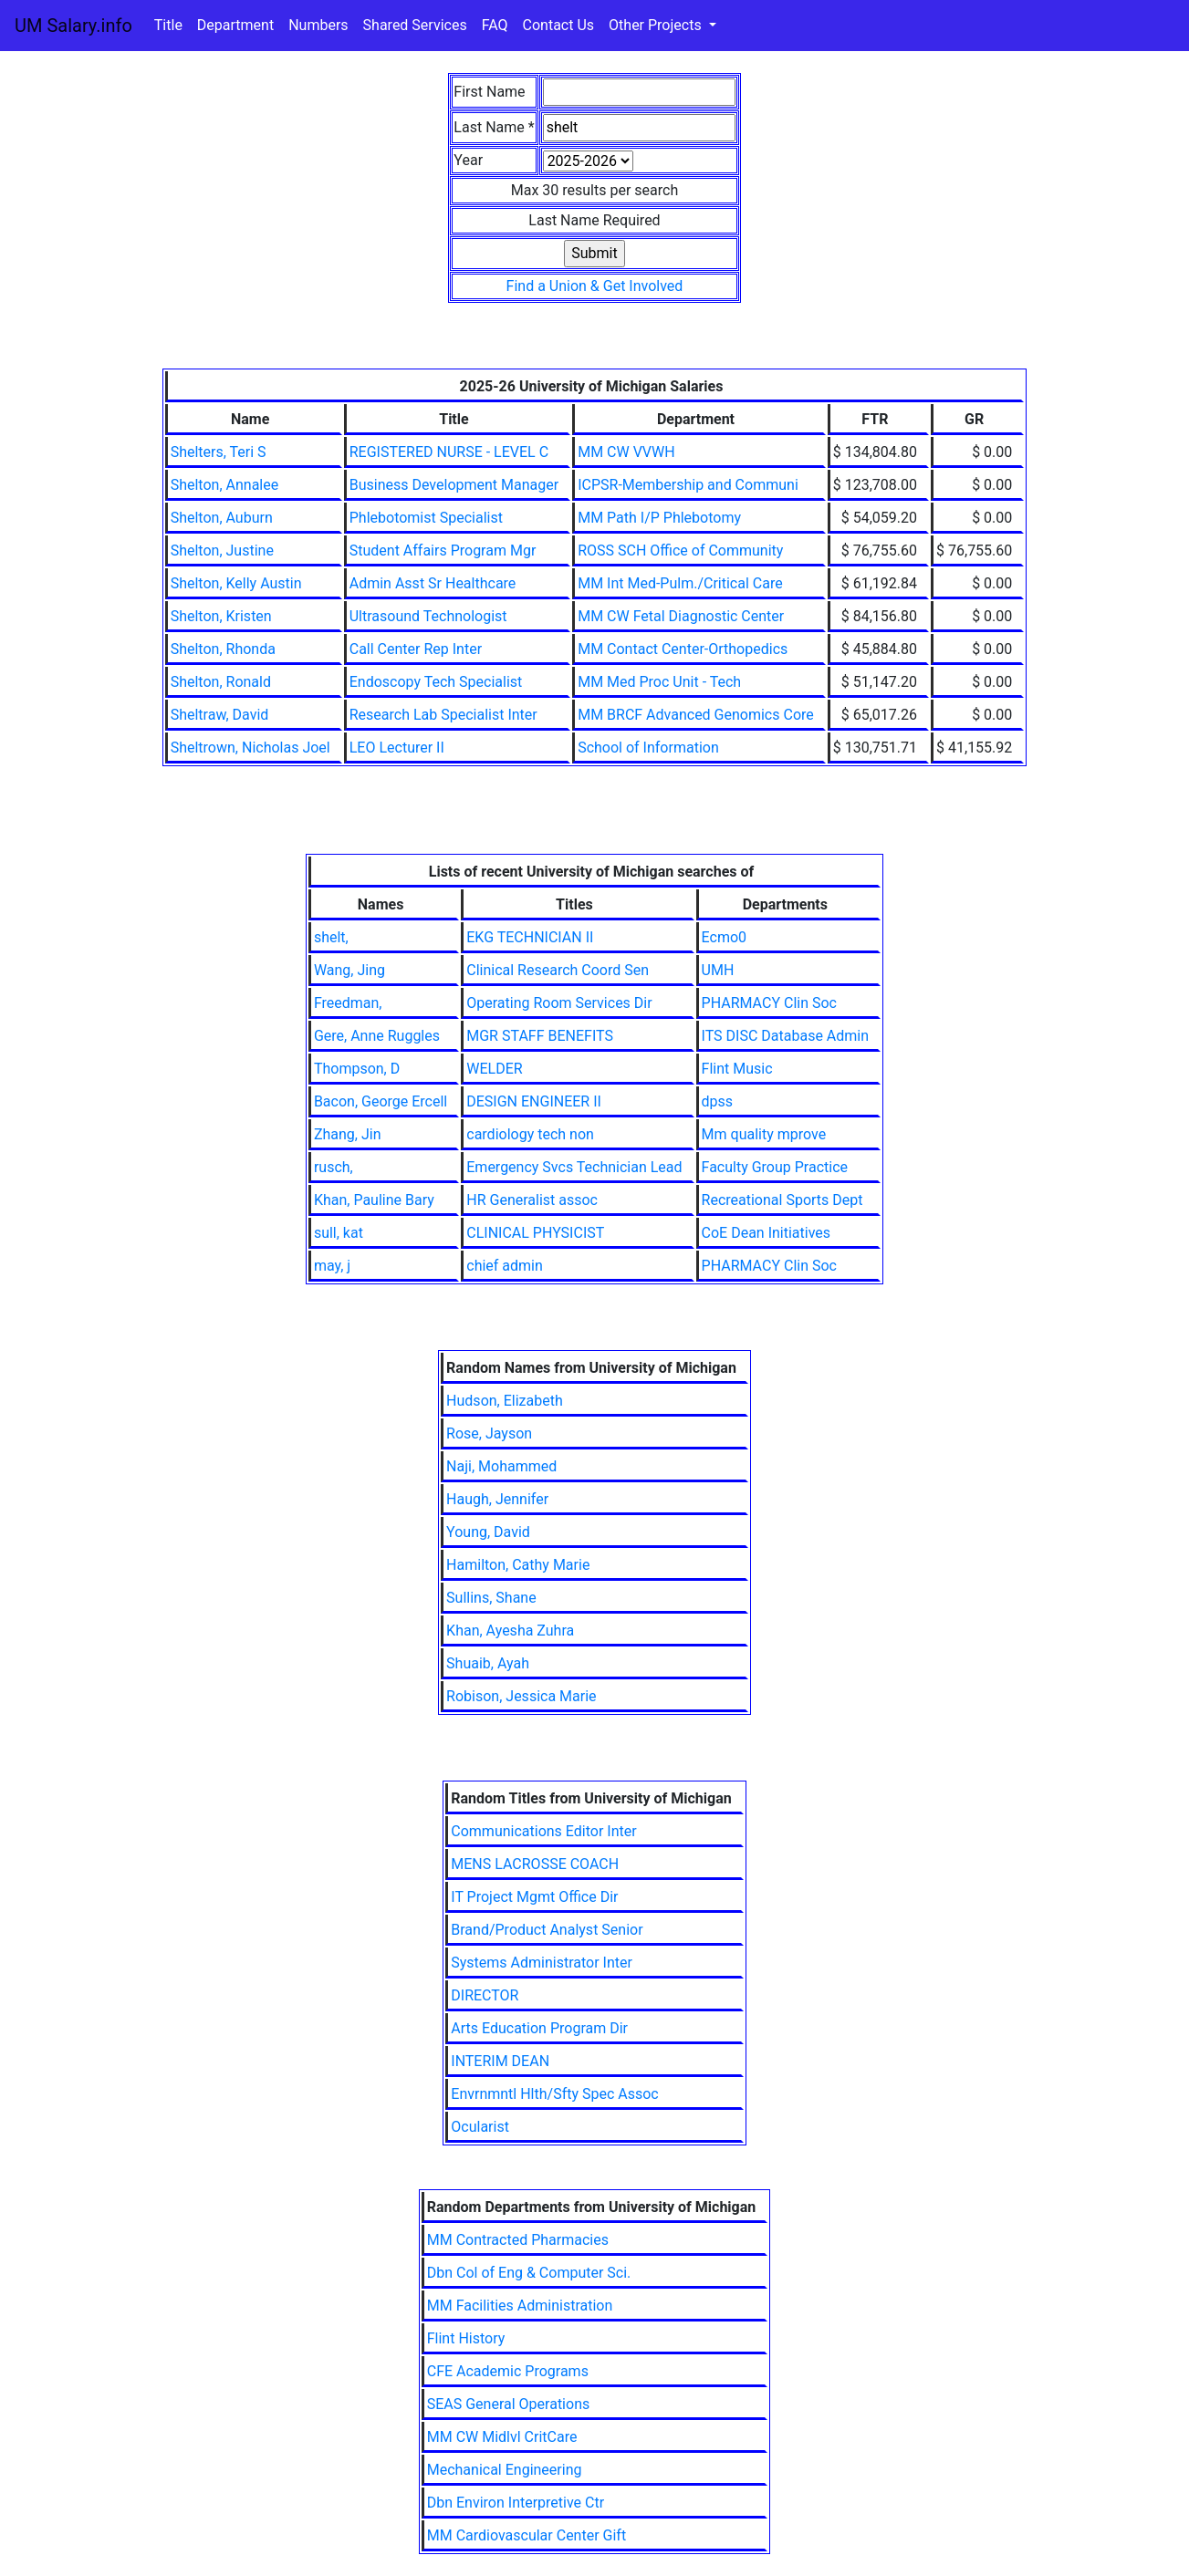 The width and height of the screenshot is (1189, 2576). What do you see at coordinates (659, 682) in the screenshot?
I see `MM Med Proc Unit - Tech` at bounding box center [659, 682].